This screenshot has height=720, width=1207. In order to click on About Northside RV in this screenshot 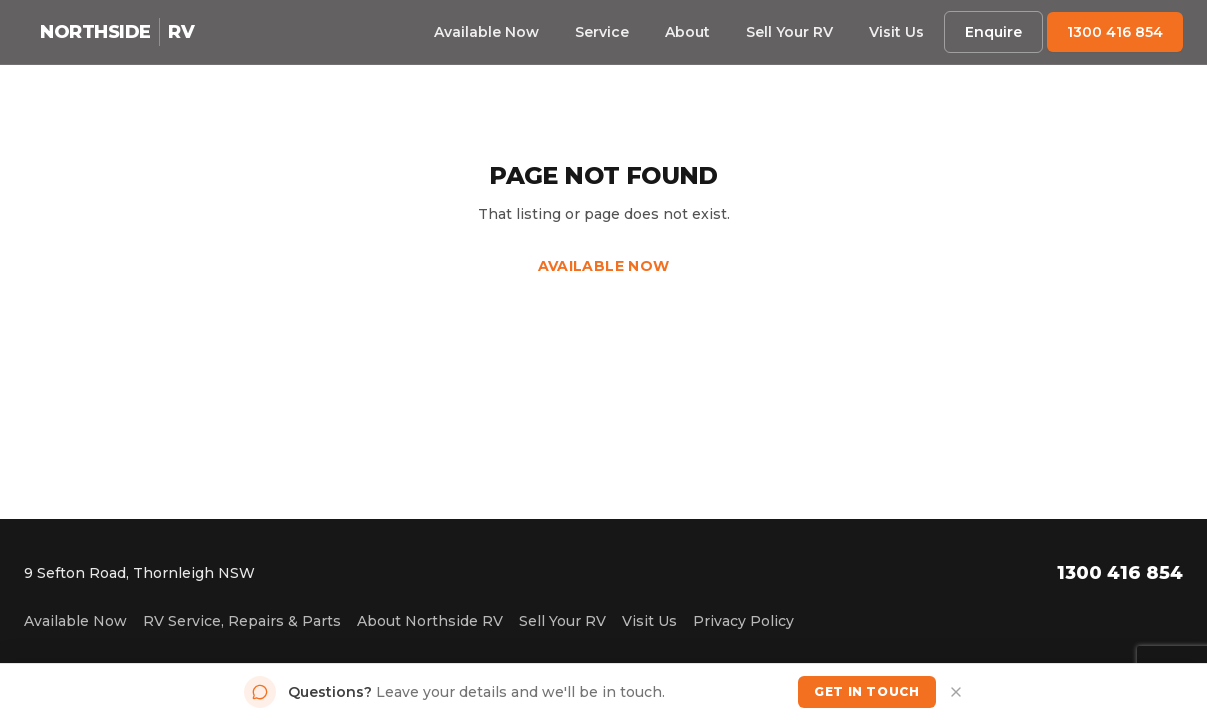, I will do `click(430, 621)`.